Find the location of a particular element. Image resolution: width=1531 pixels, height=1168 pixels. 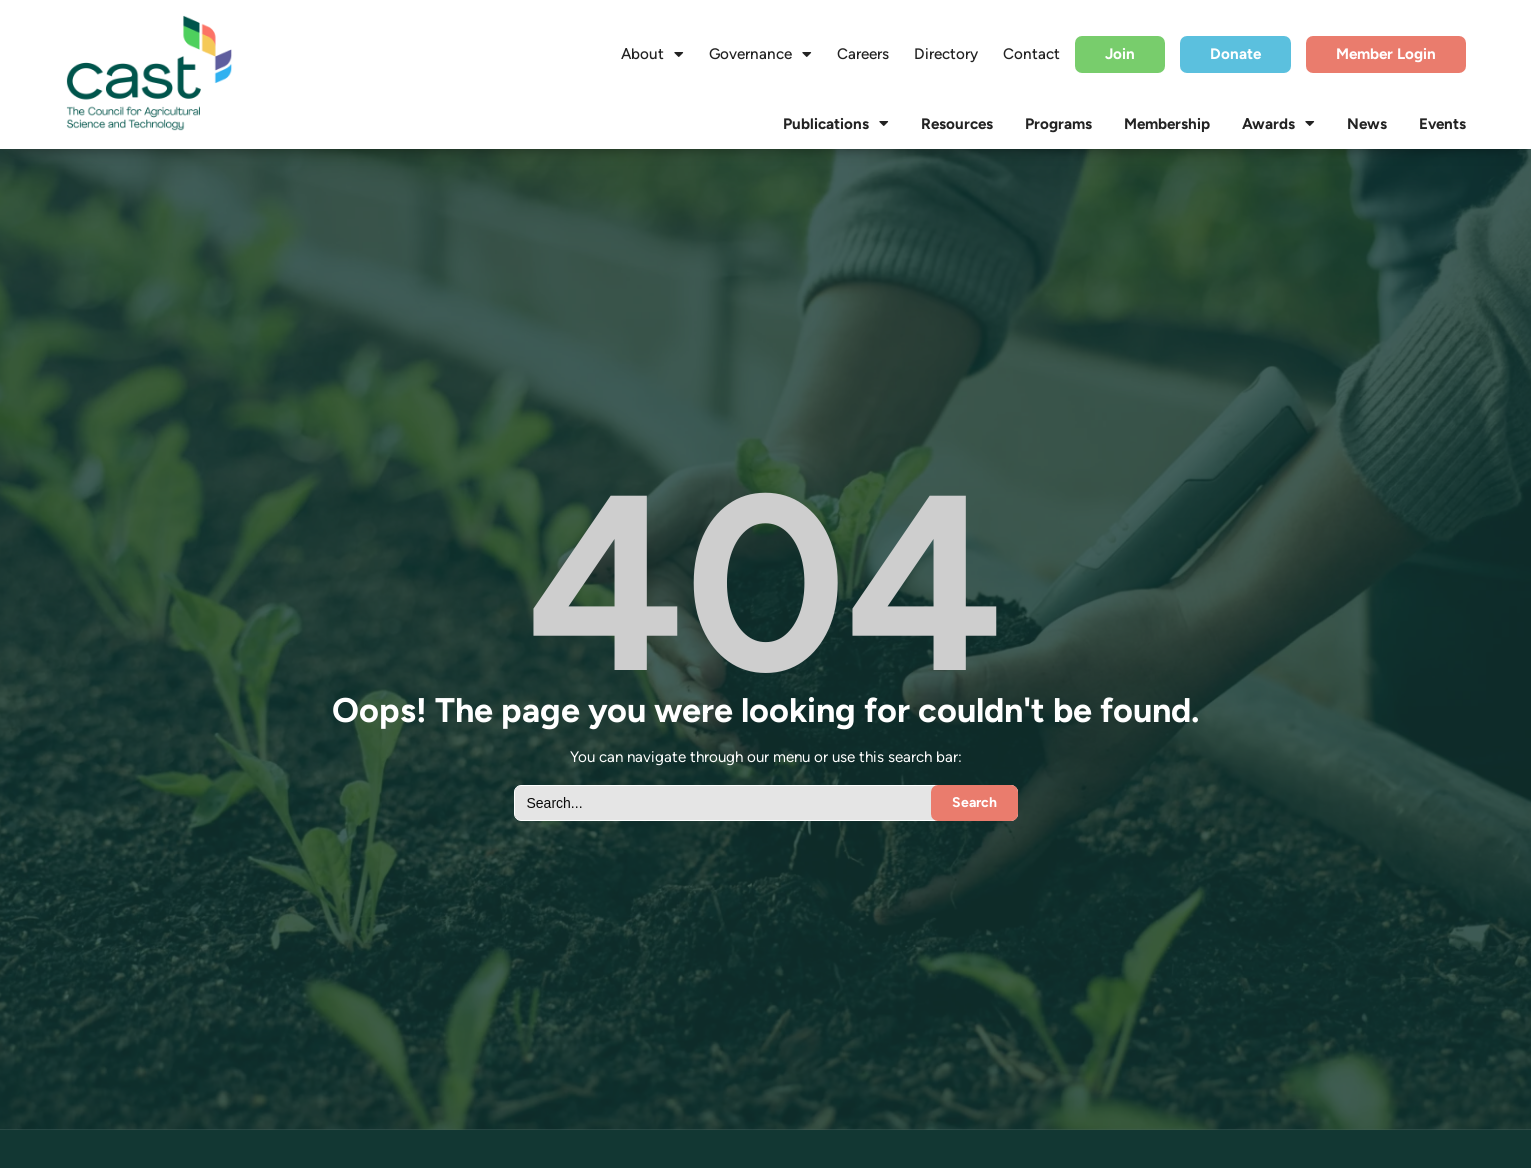

Resources is located at coordinates (957, 124).